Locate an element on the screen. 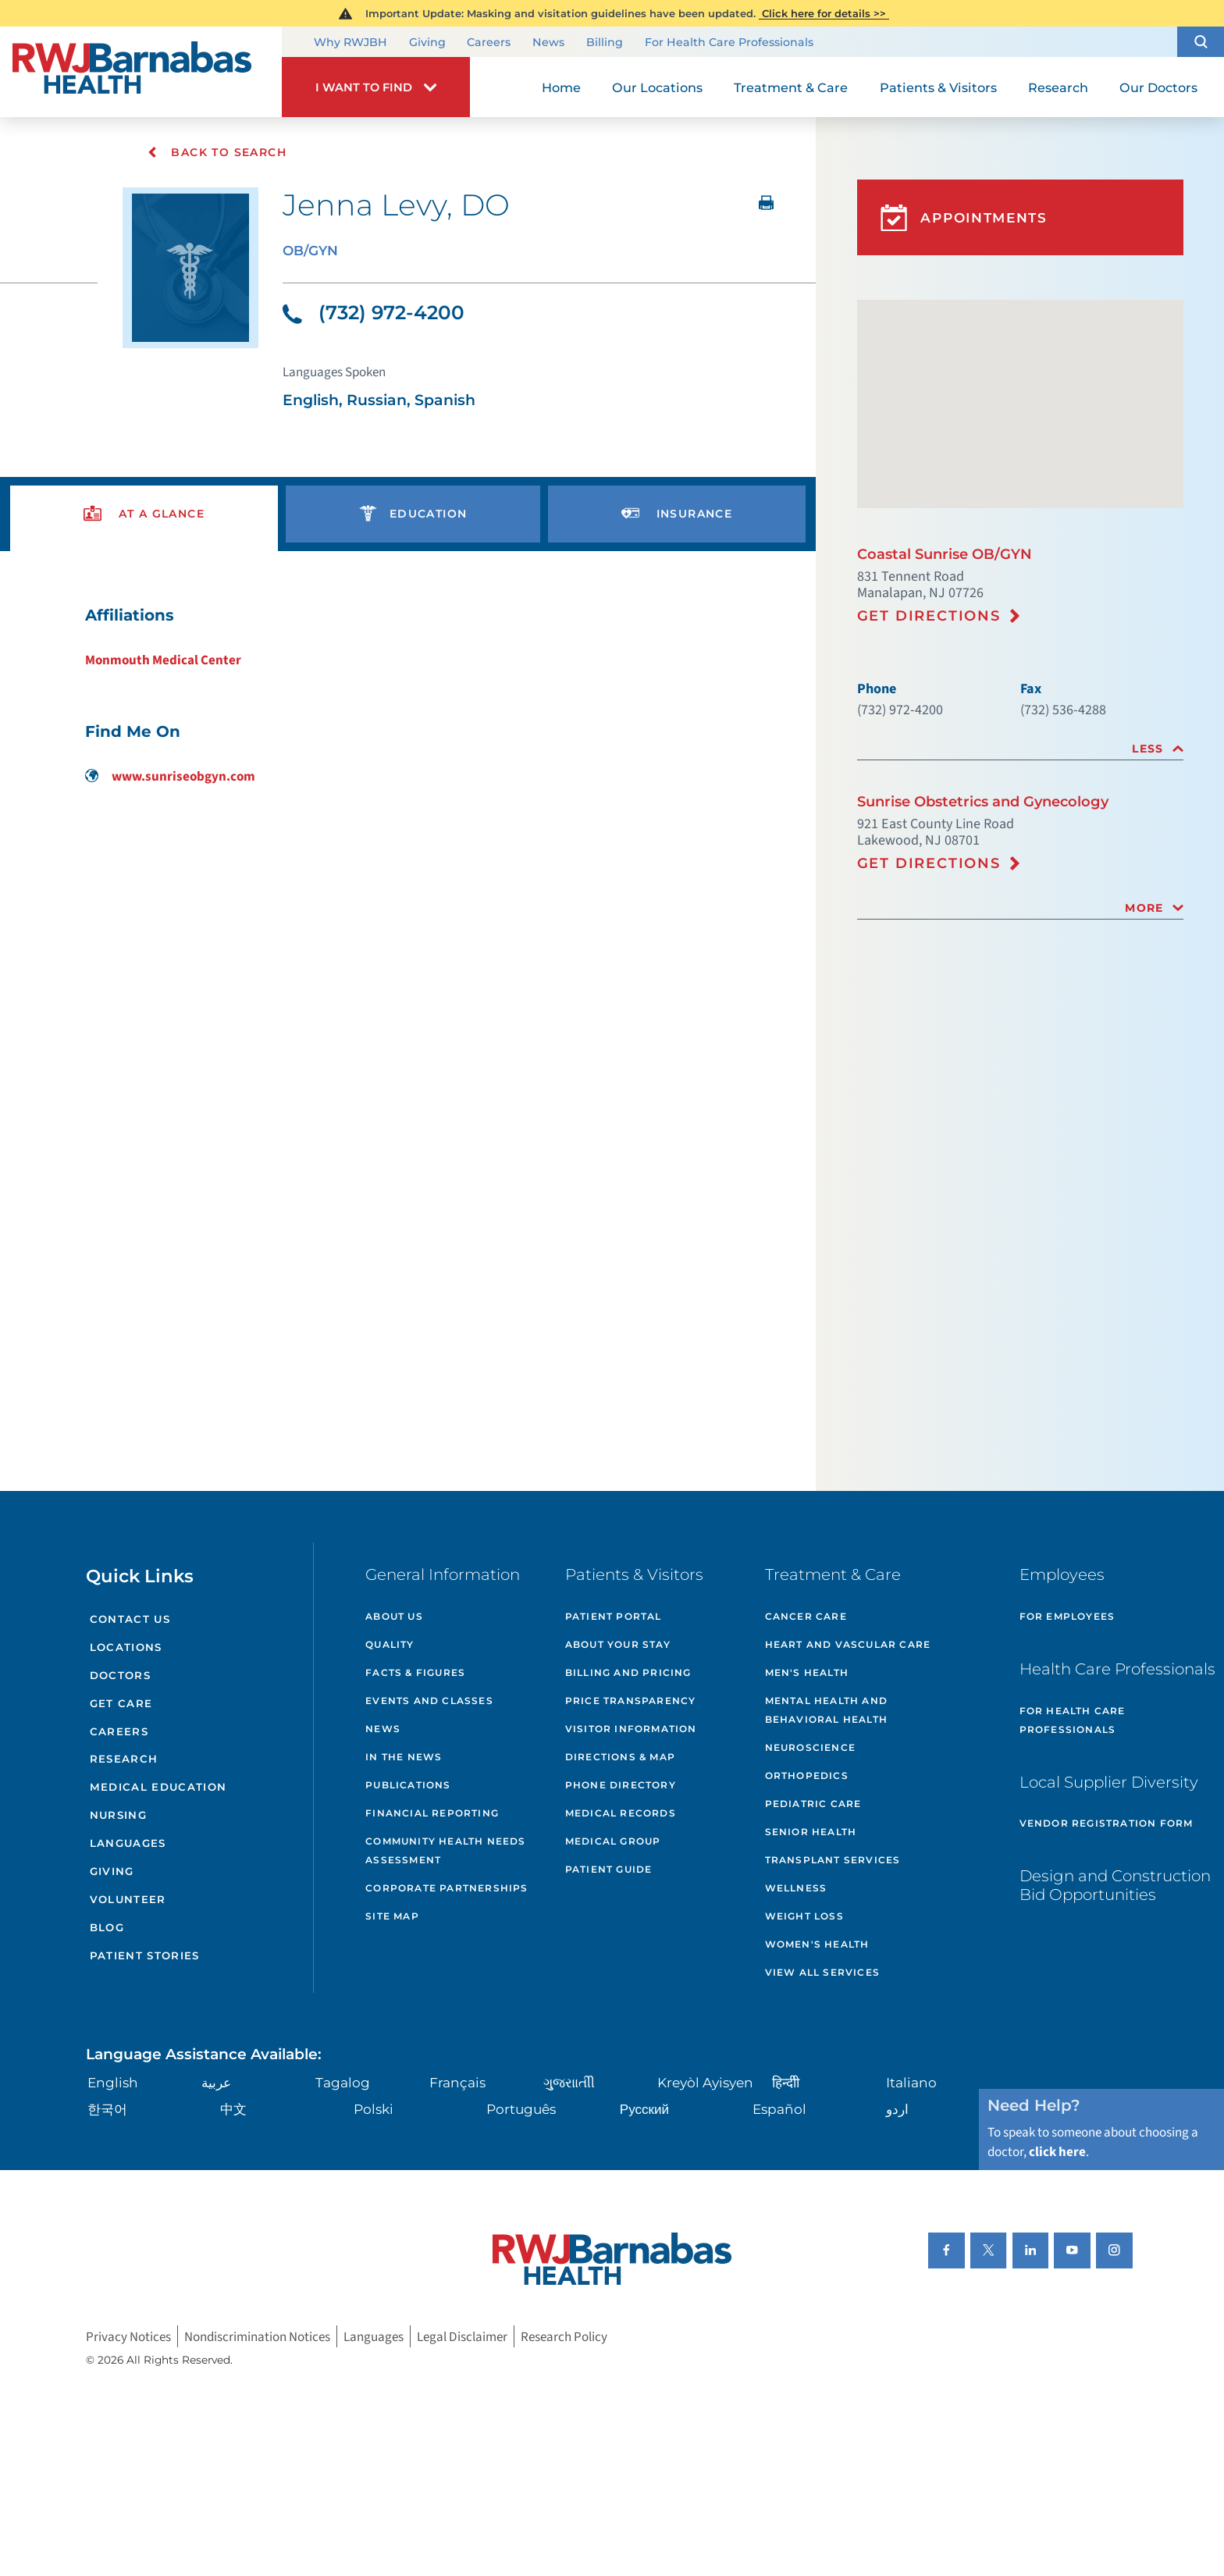 The image size is (1224, 2576). Price Transparency is located at coordinates (630, 1700).